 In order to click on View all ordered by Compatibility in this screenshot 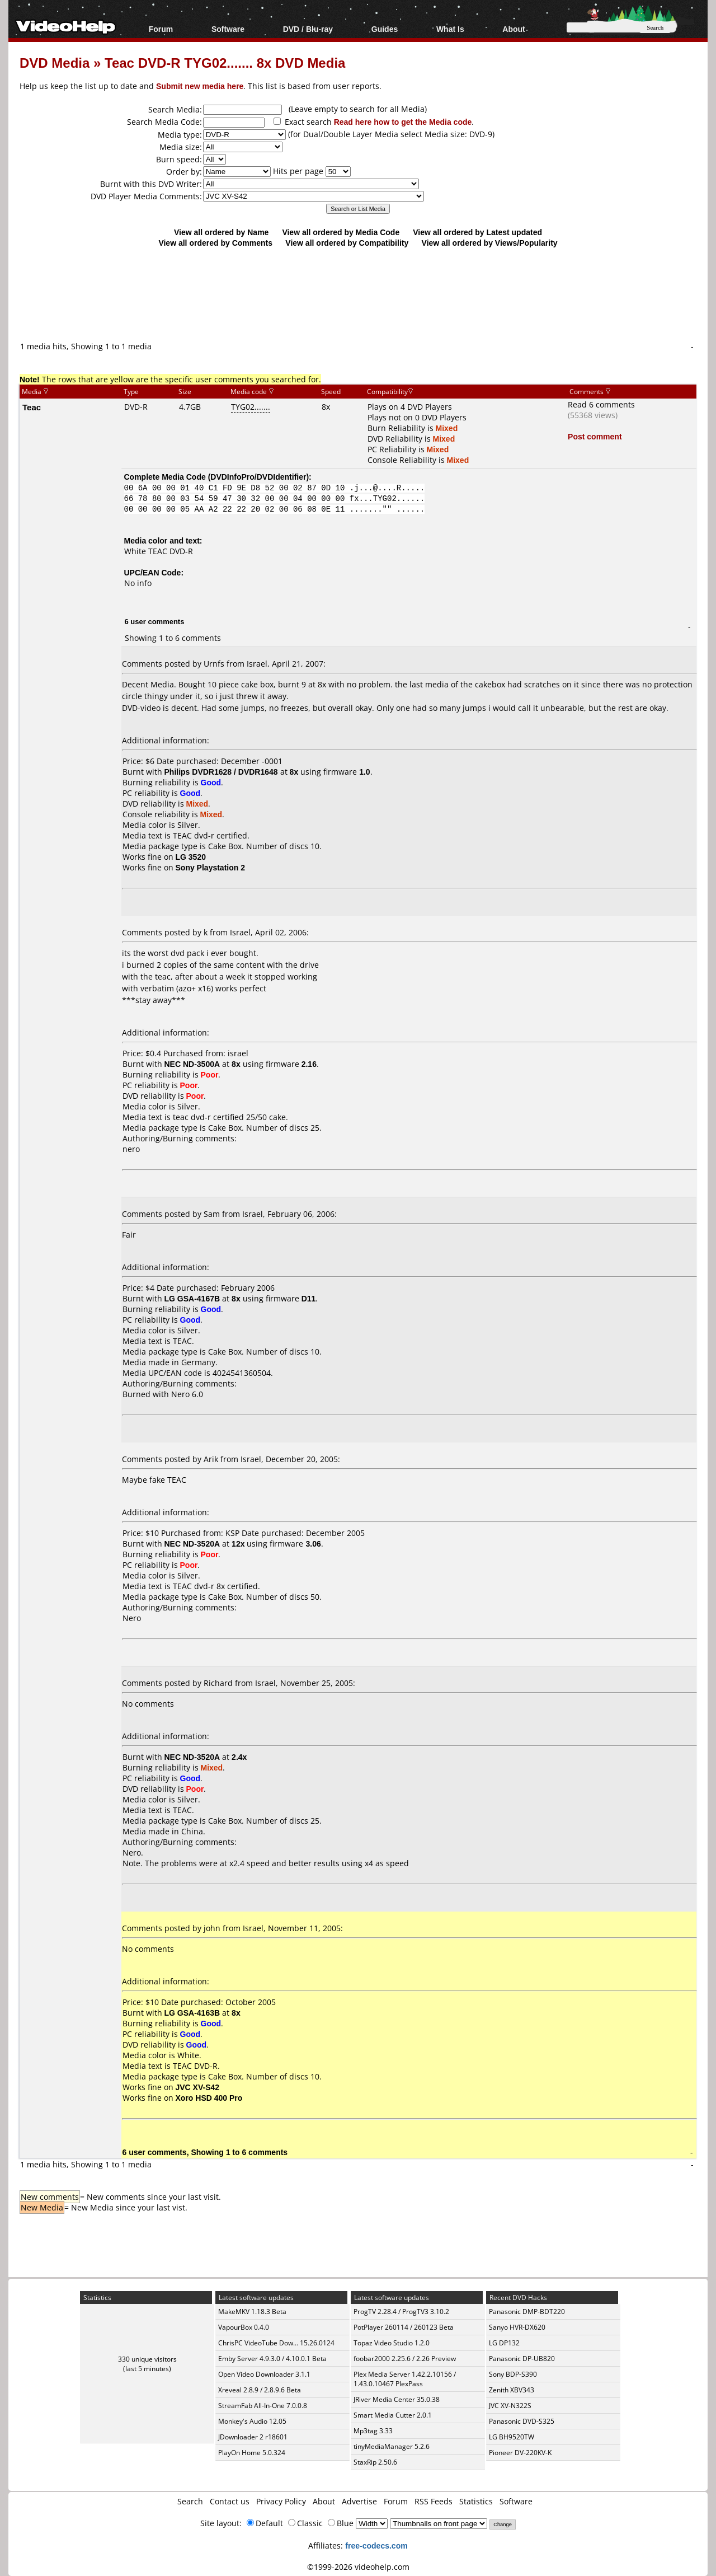, I will do `click(346, 242)`.